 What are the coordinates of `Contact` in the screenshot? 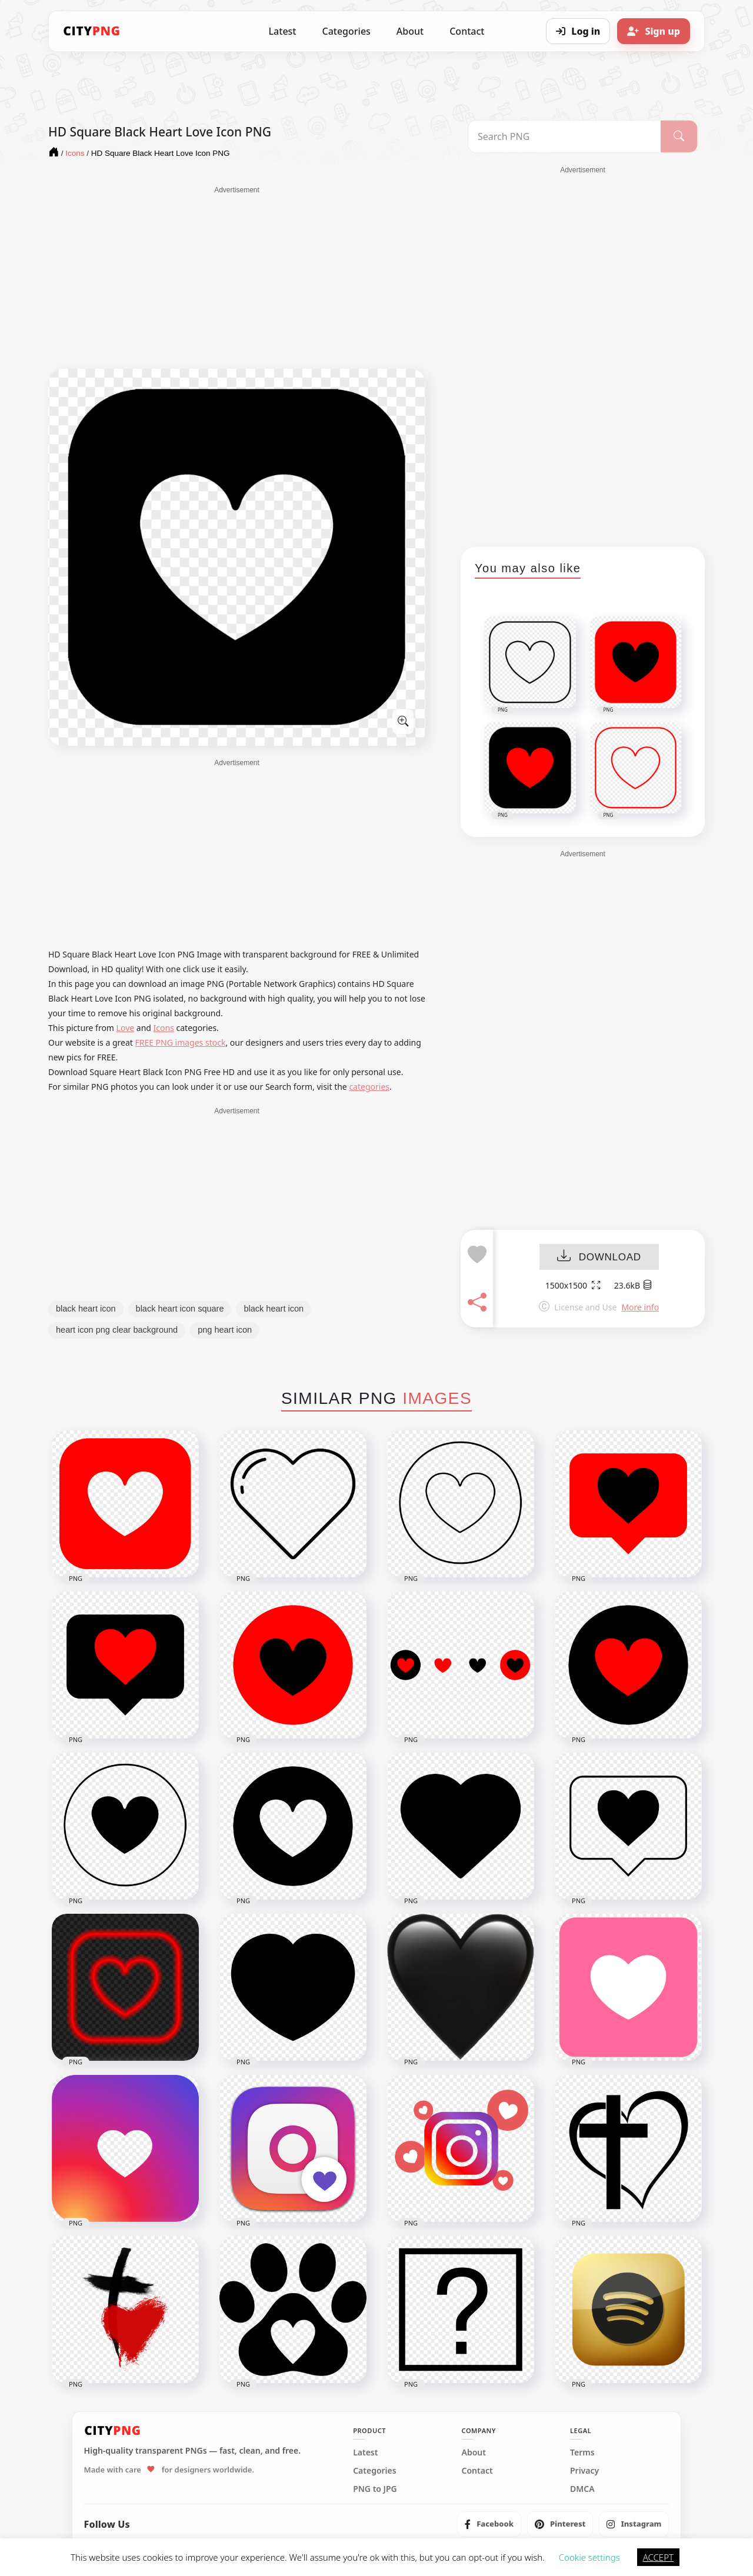 It's located at (466, 31).